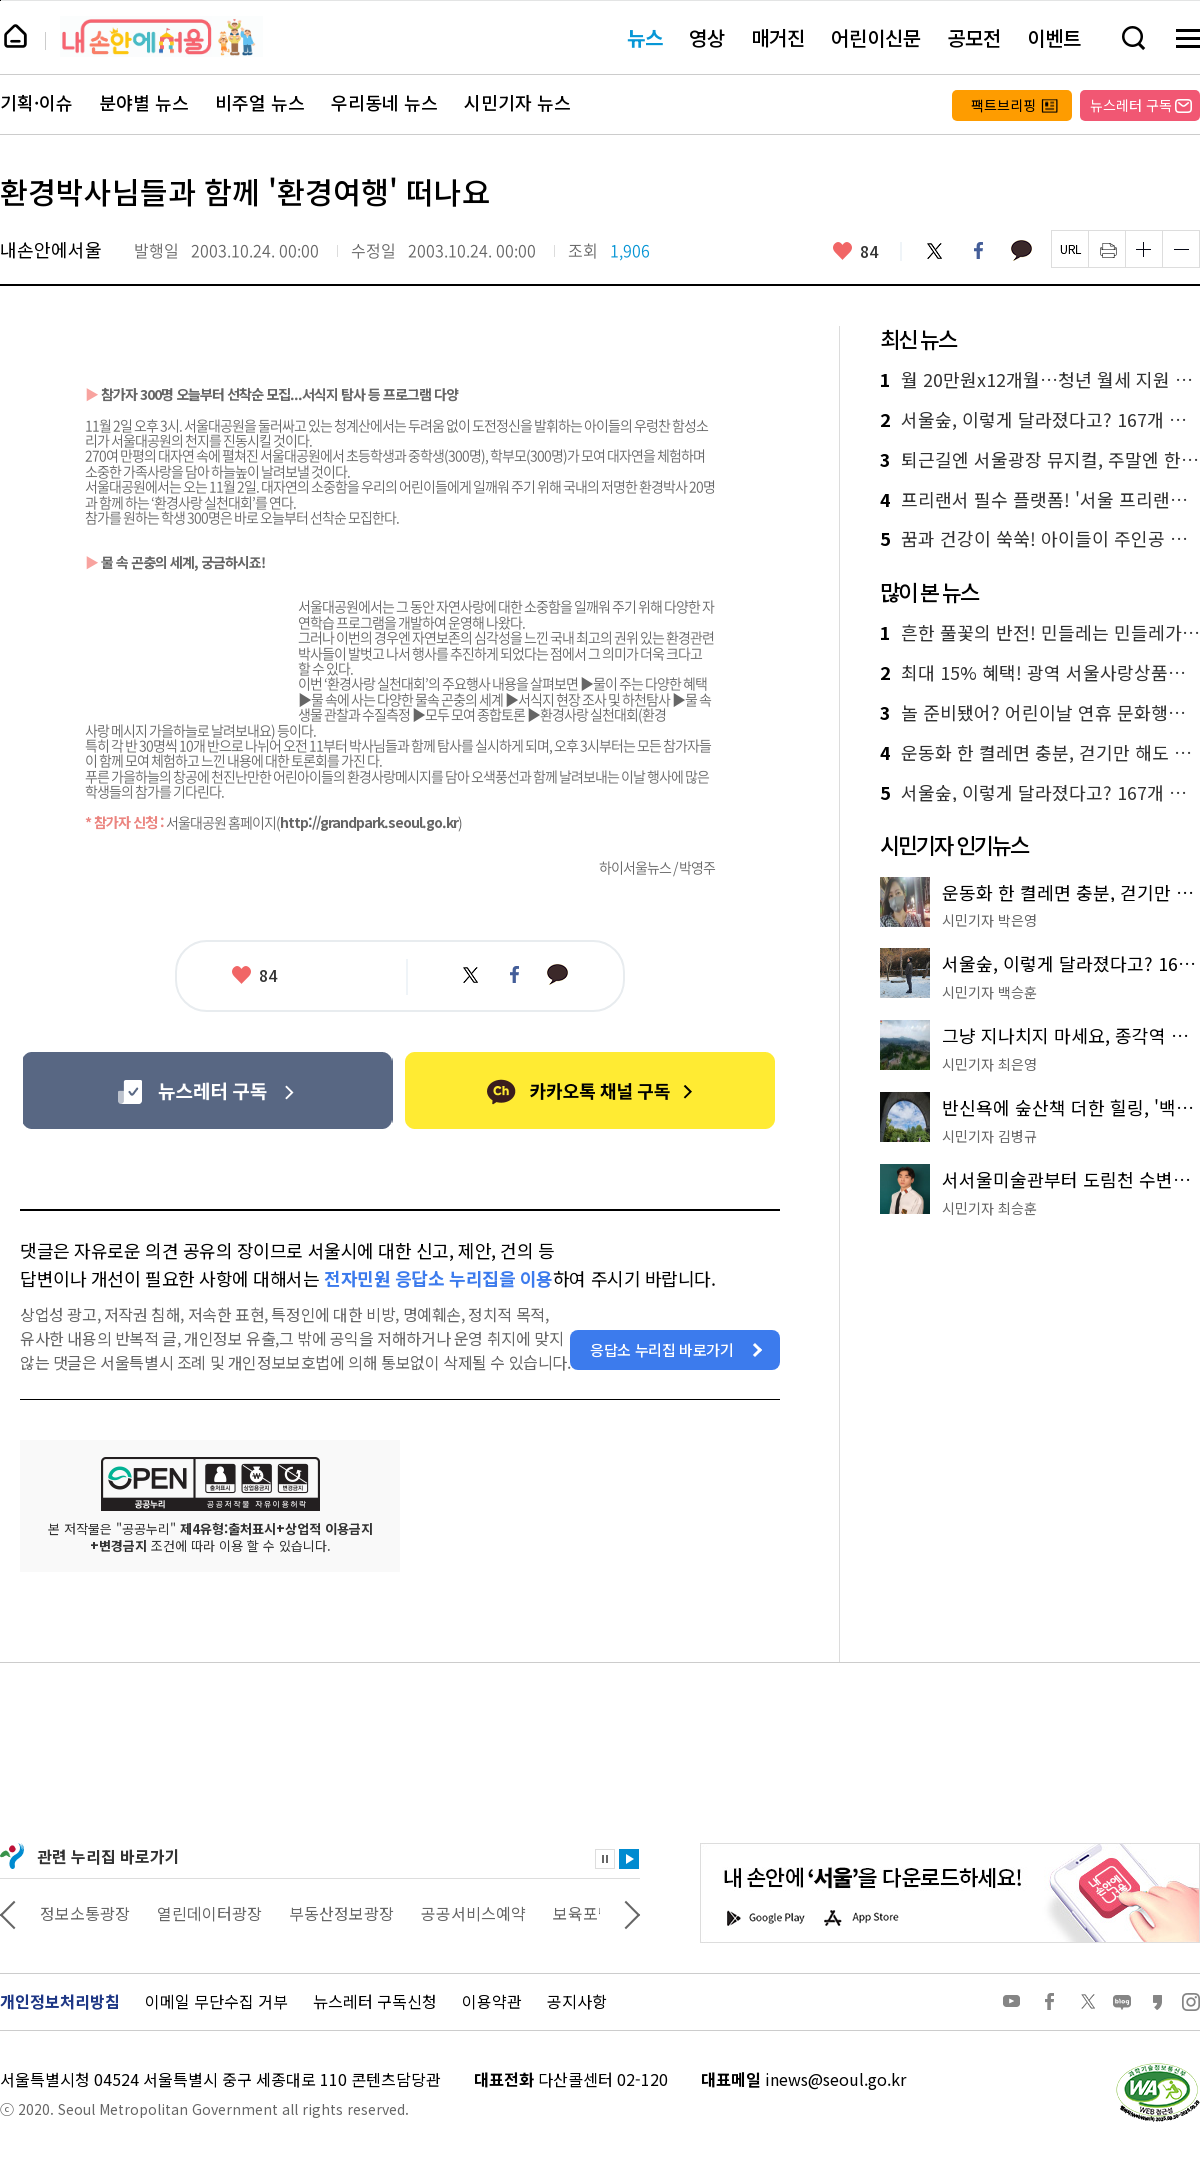 This screenshot has width=1200, height=2164. Describe the element at coordinates (632, 1913) in the screenshot. I see `다음 관련사이트` at that location.